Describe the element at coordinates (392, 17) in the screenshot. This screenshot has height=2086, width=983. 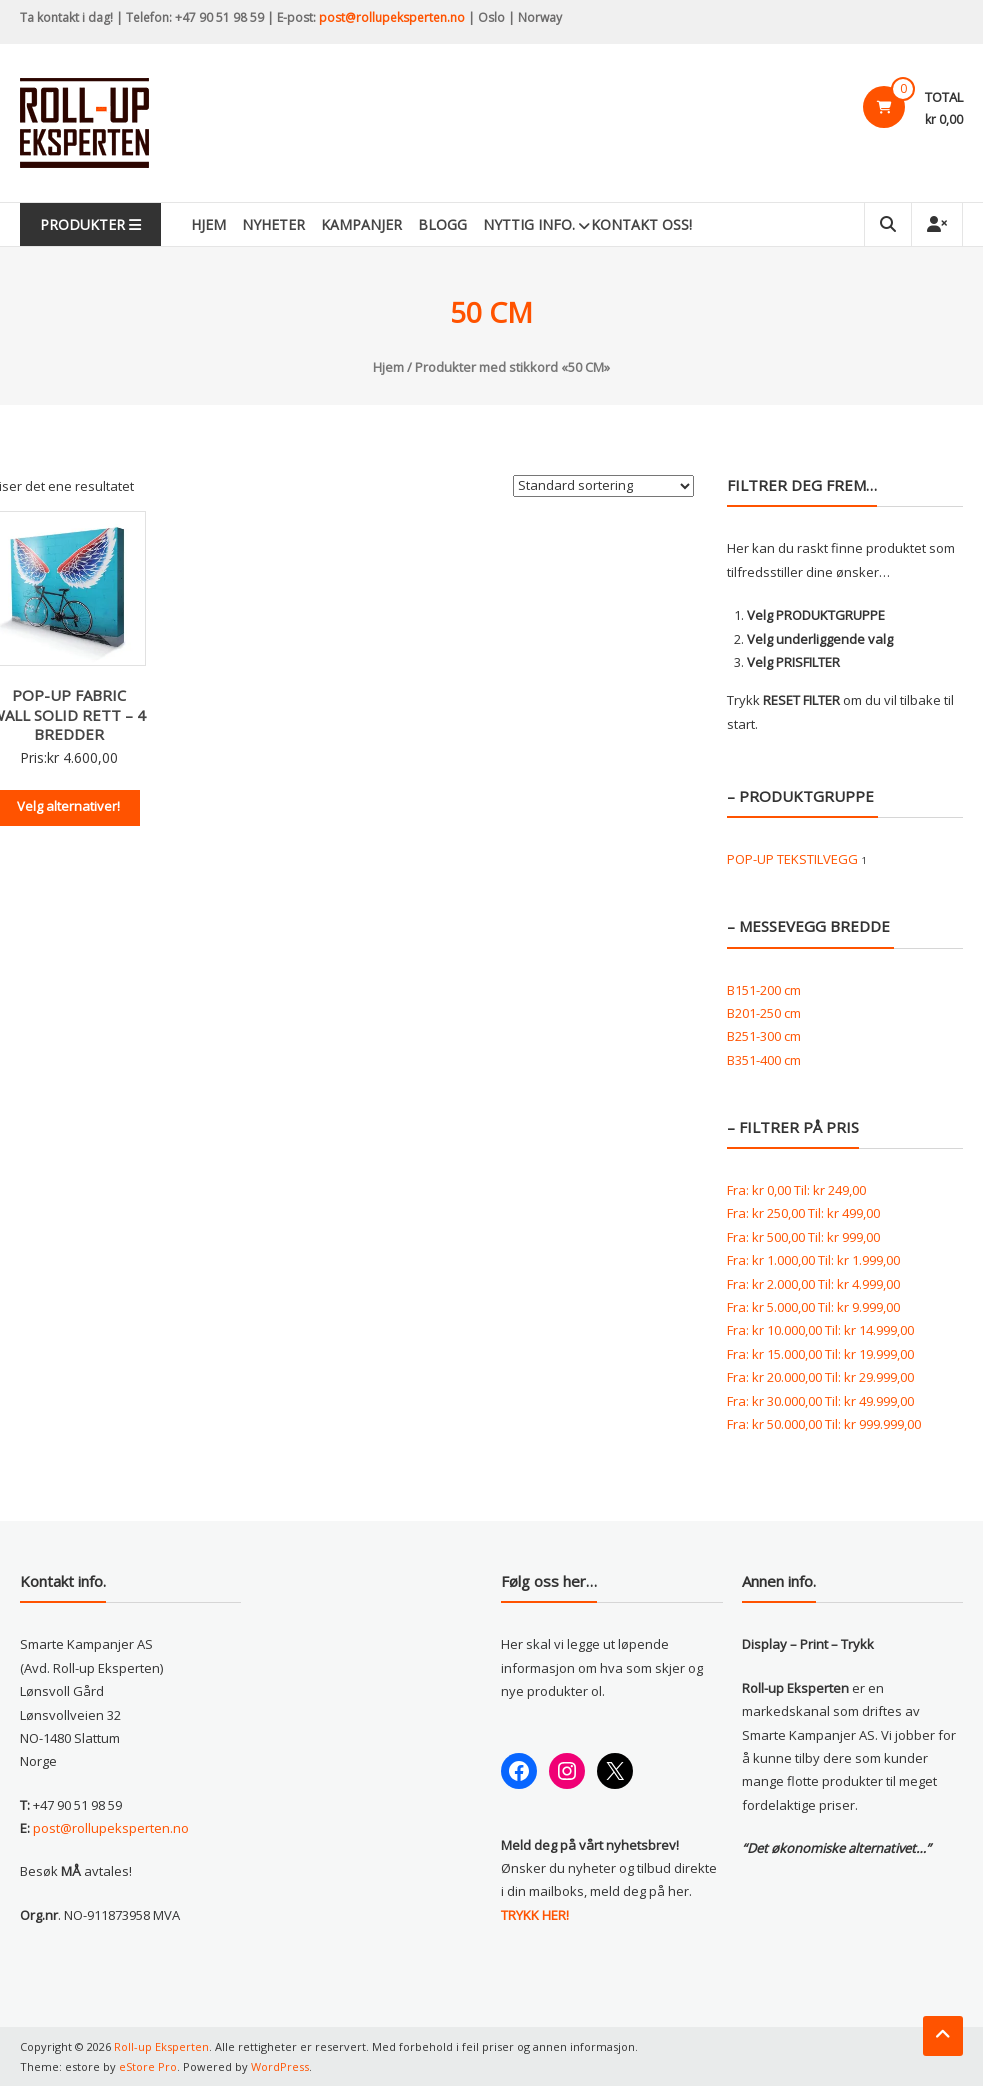
I see `post@rollupeksperten.no` at that location.